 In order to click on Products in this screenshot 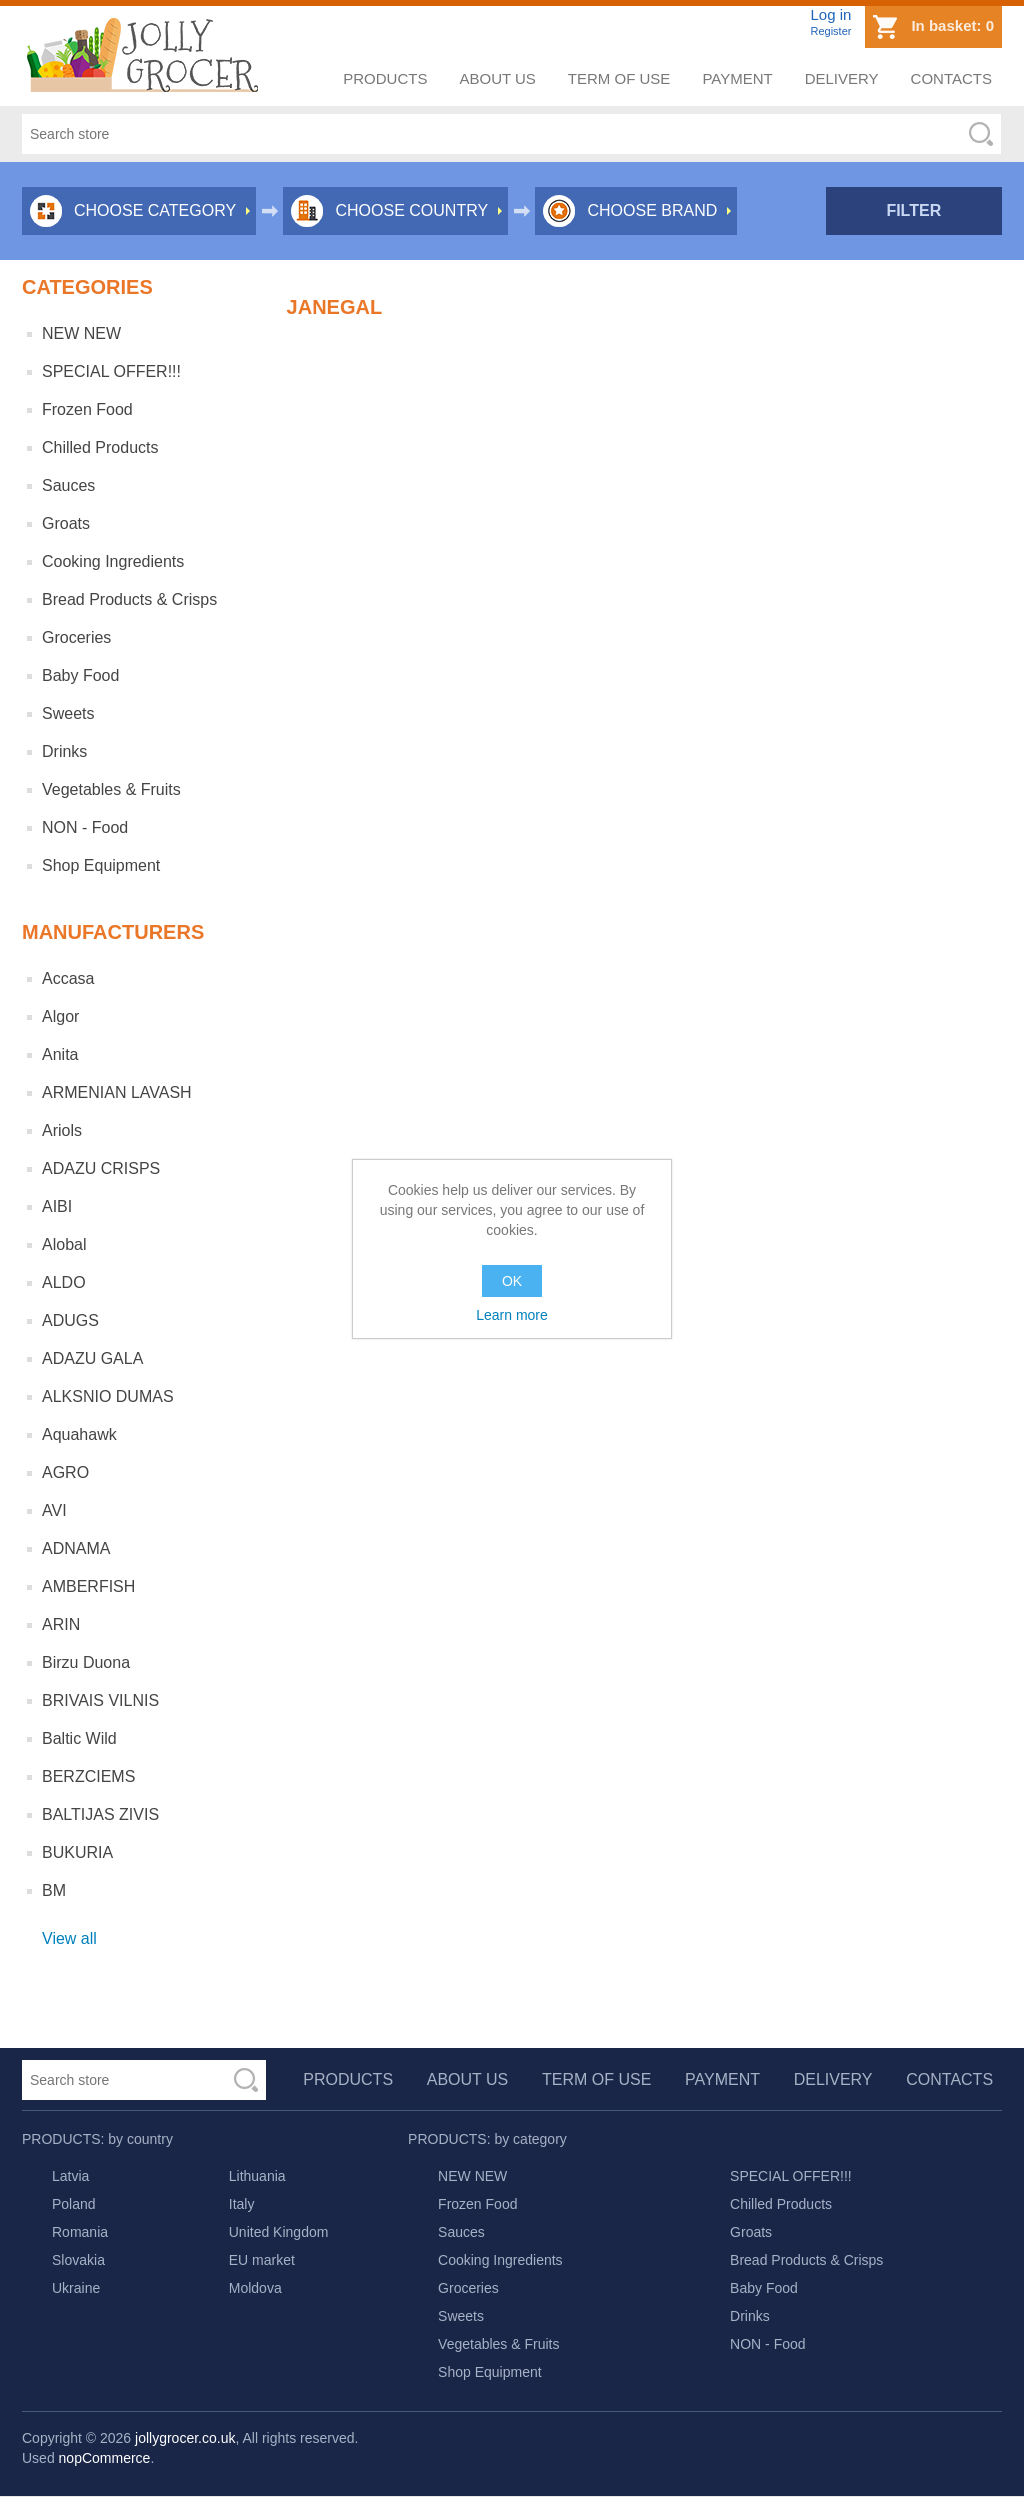, I will do `click(385, 78)`.